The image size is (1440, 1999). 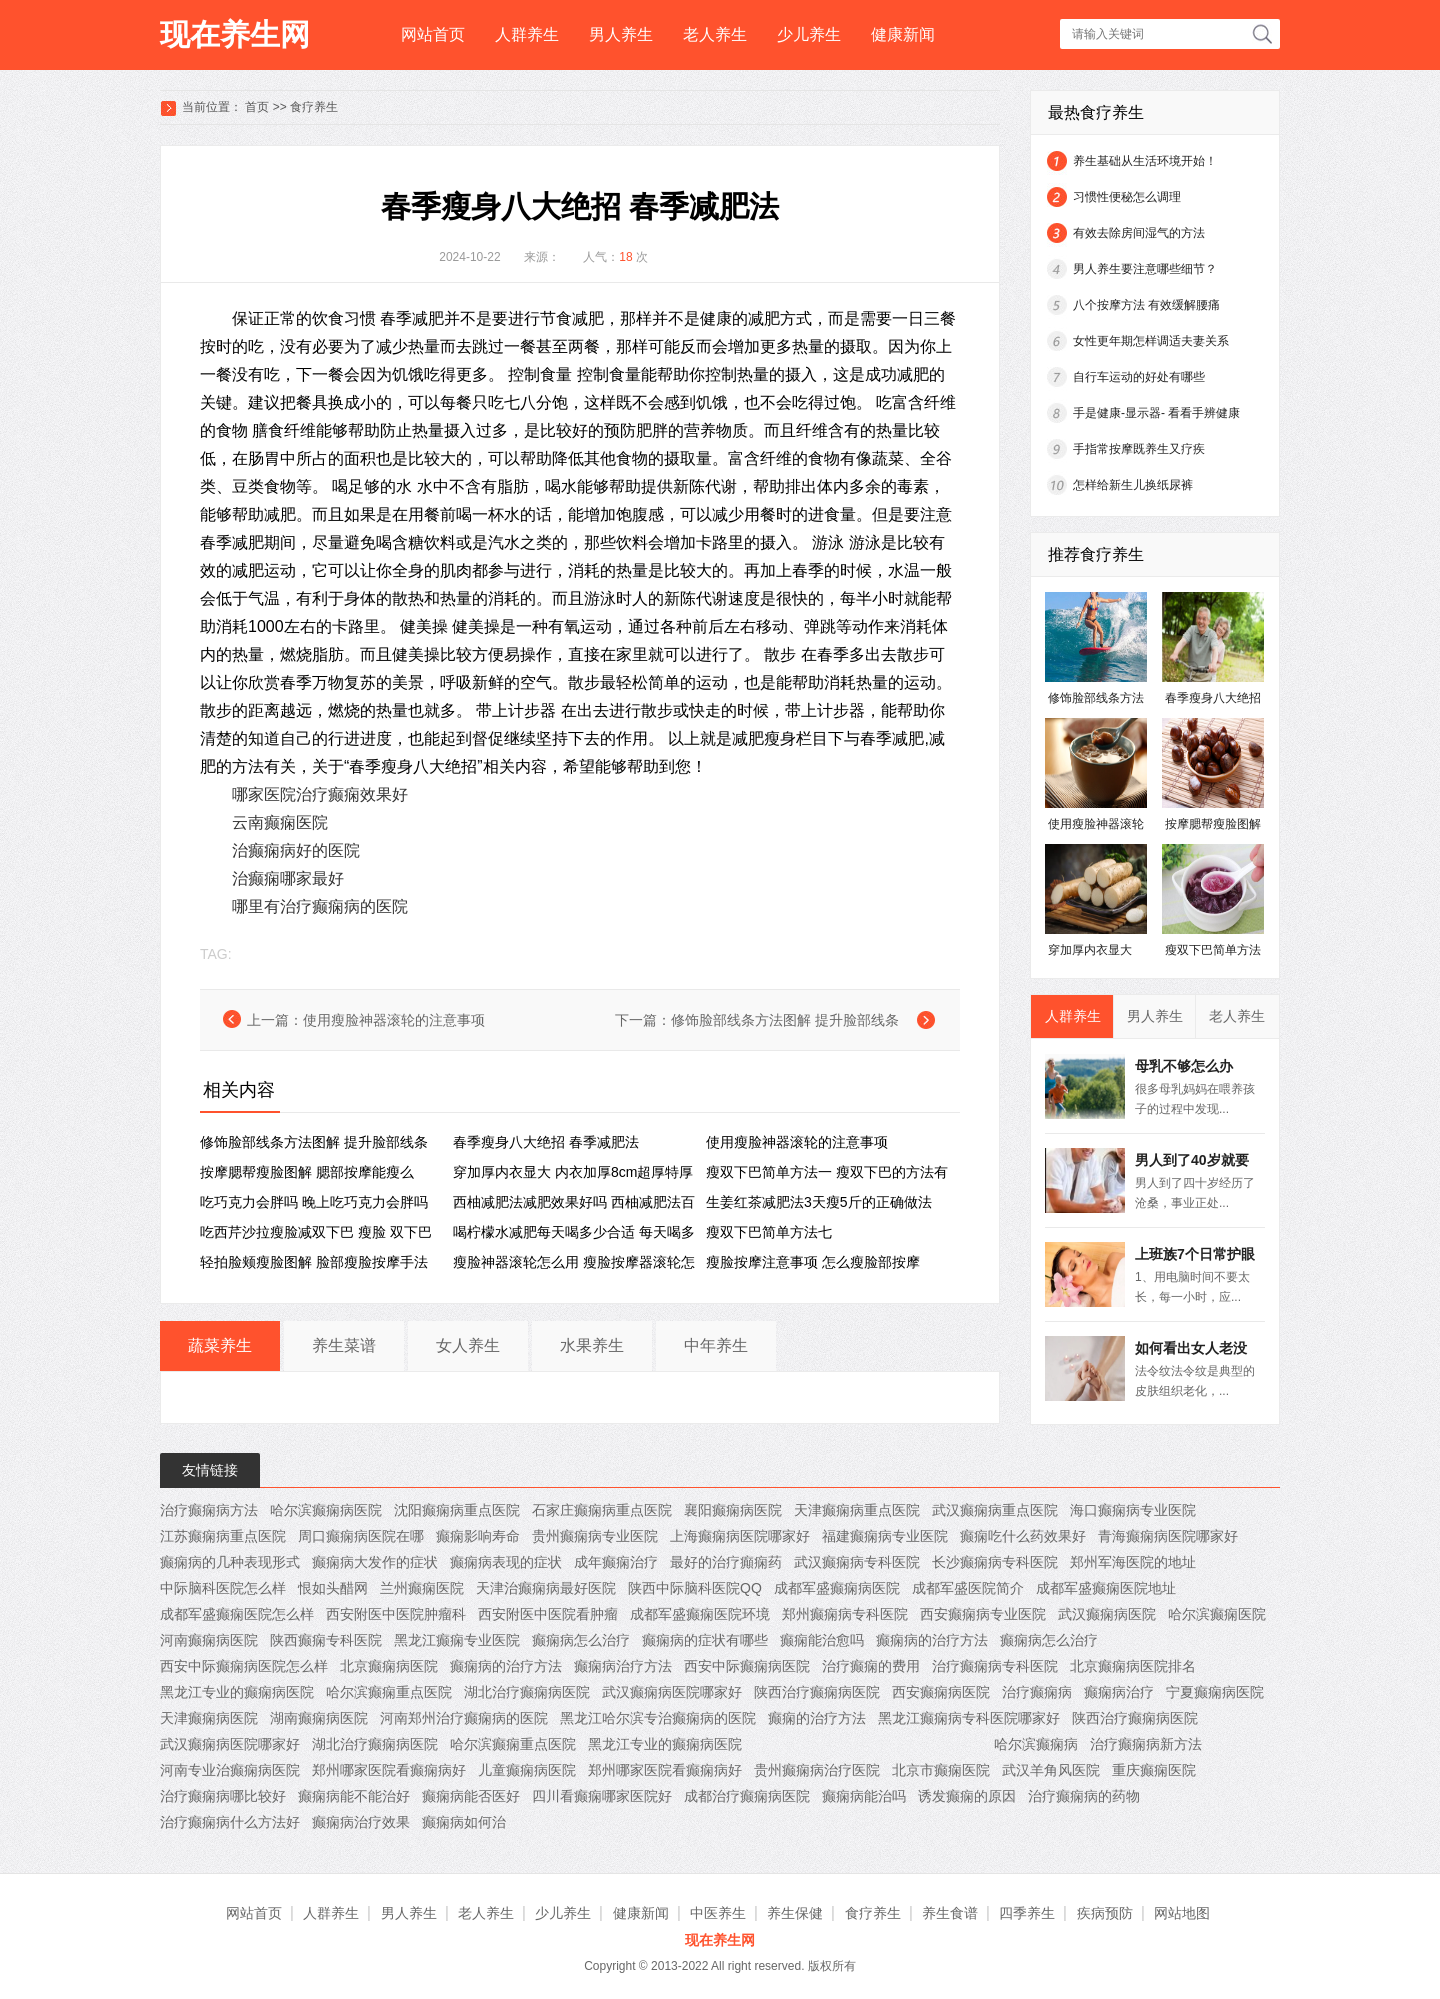 What do you see at coordinates (307, 1172) in the screenshot?
I see `按摩腮帮瘦脸图解 腮部按摩能瘦么` at bounding box center [307, 1172].